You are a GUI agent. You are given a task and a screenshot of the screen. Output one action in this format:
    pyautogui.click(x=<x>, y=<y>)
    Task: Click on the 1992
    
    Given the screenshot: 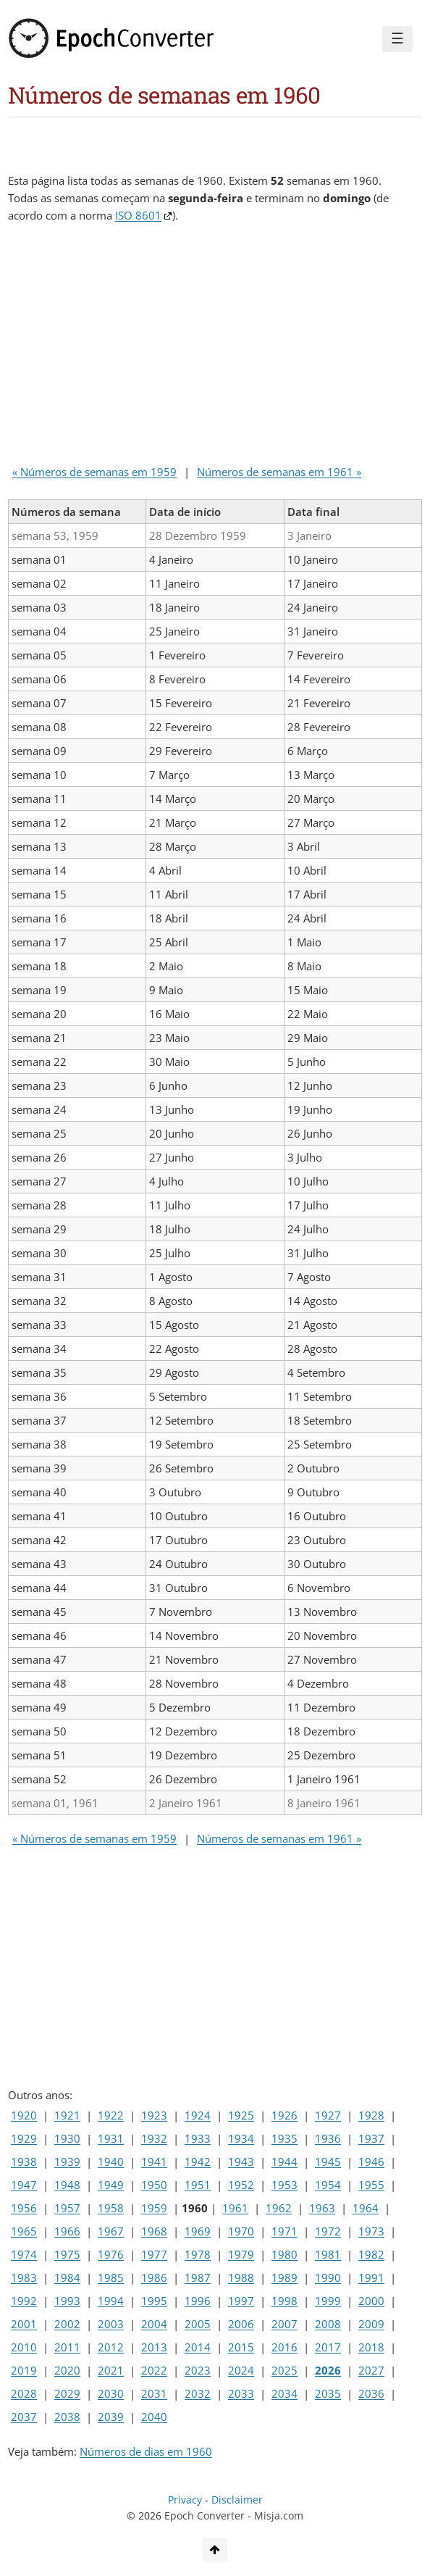 What is the action you would take?
    pyautogui.click(x=24, y=2300)
    